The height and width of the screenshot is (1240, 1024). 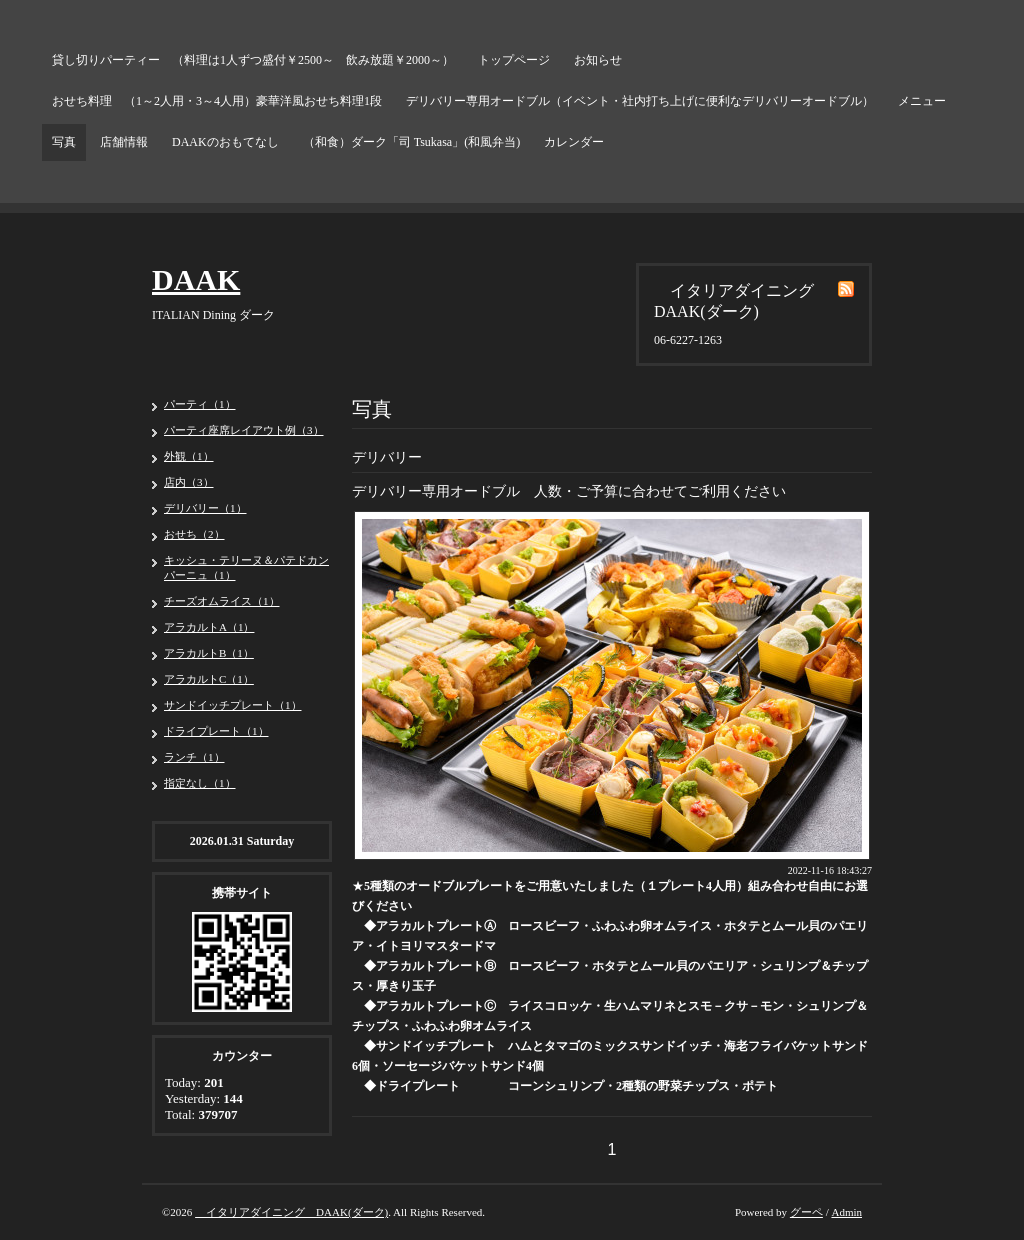 What do you see at coordinates (574, 142) in the screenshot?
I see `カレンダー` at bounding box center [574, 142].